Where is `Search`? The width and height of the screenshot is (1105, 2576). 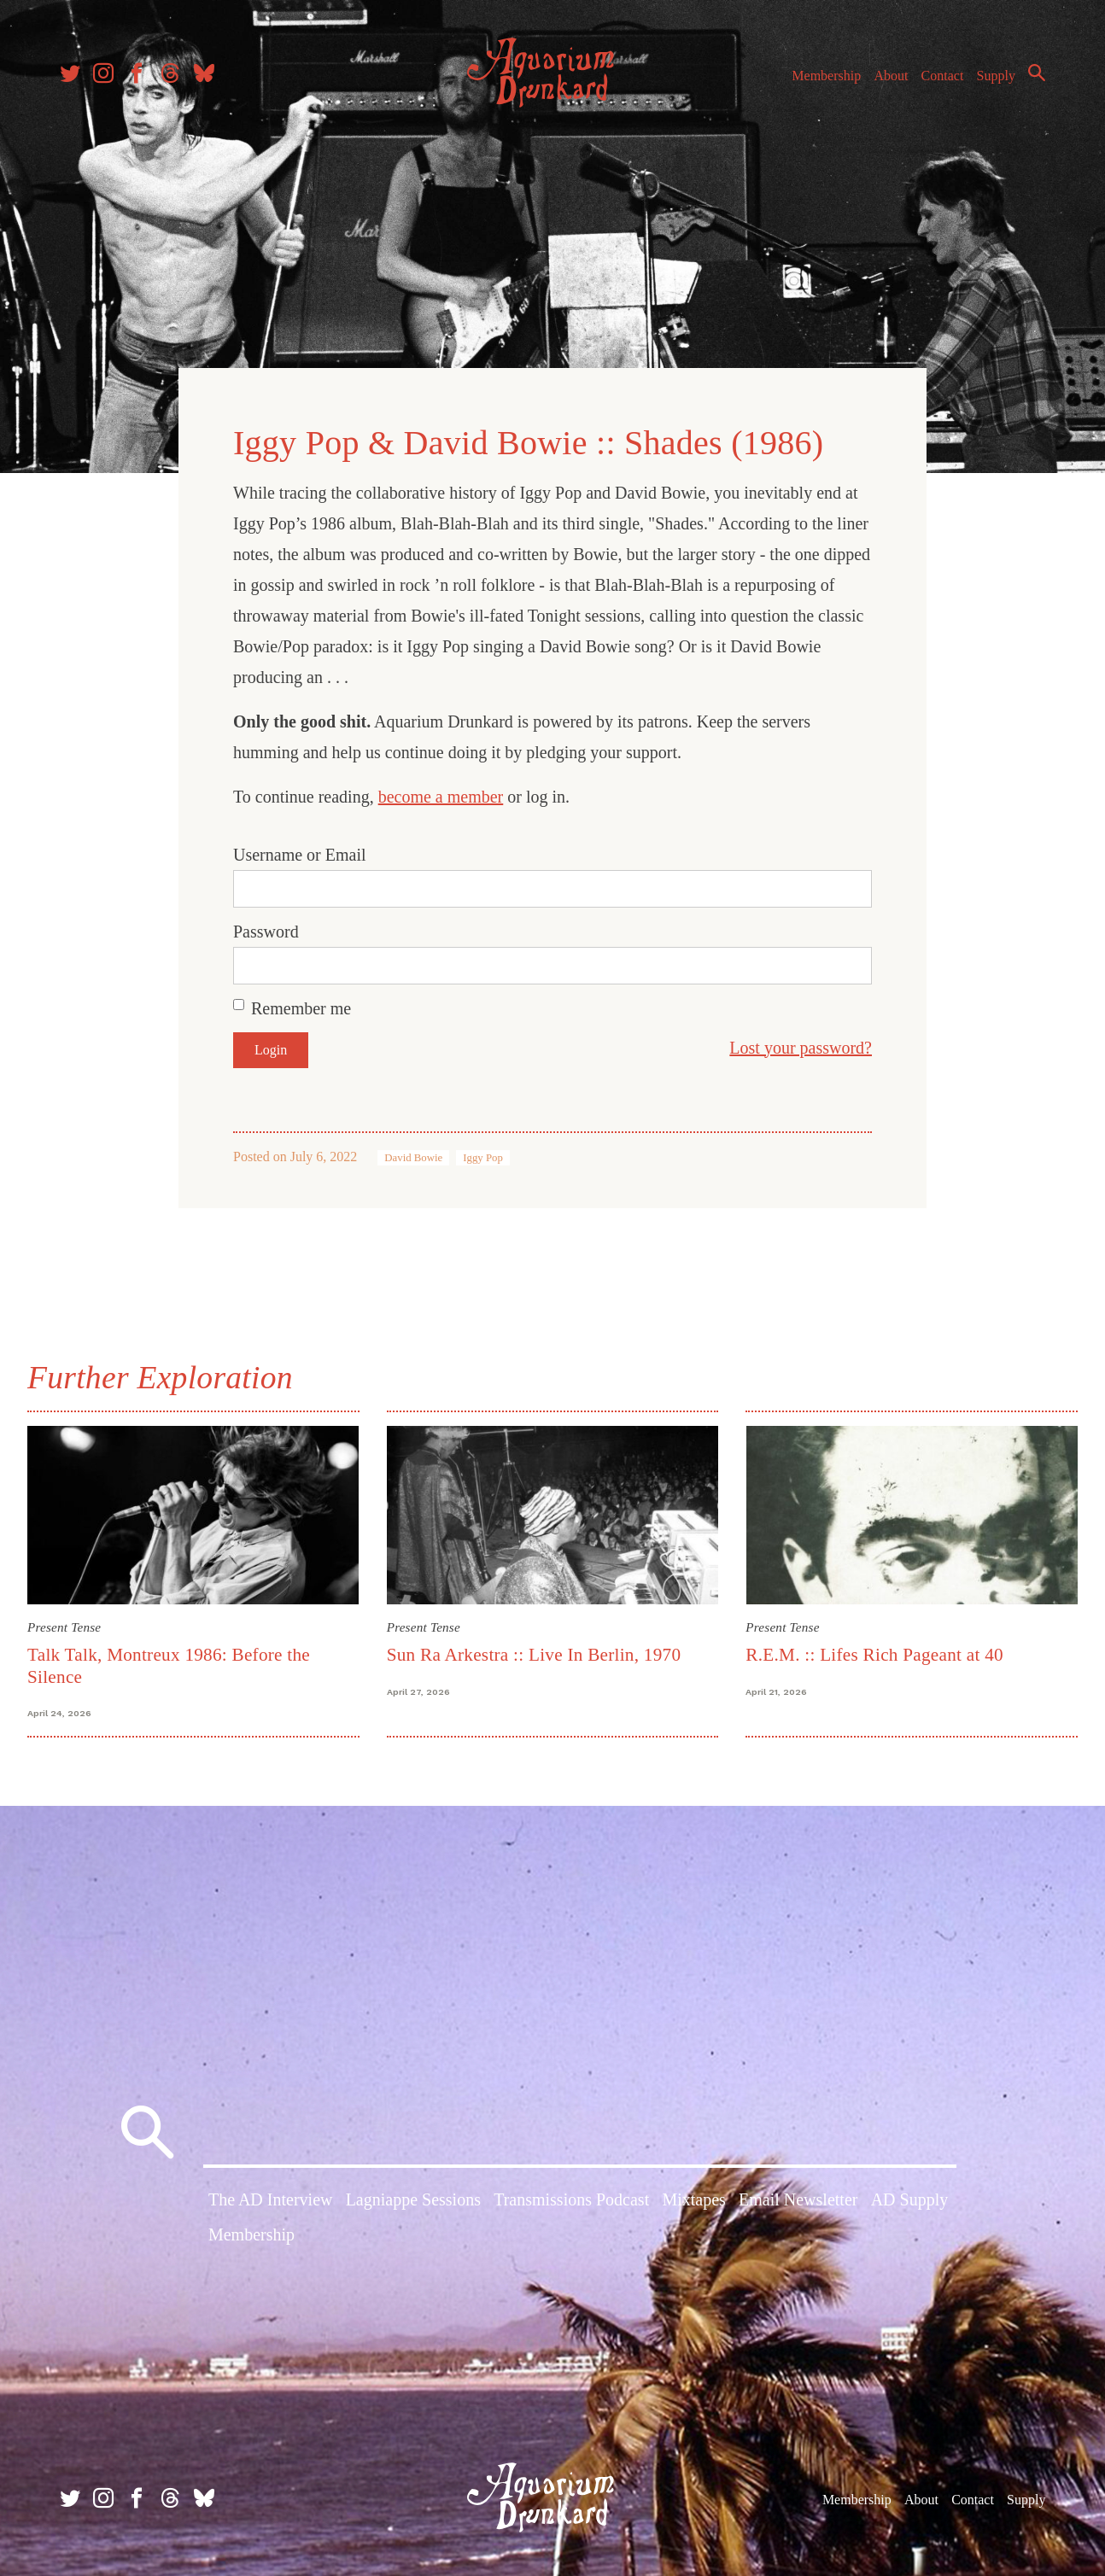 Search is located at coordinates (1036, 72).